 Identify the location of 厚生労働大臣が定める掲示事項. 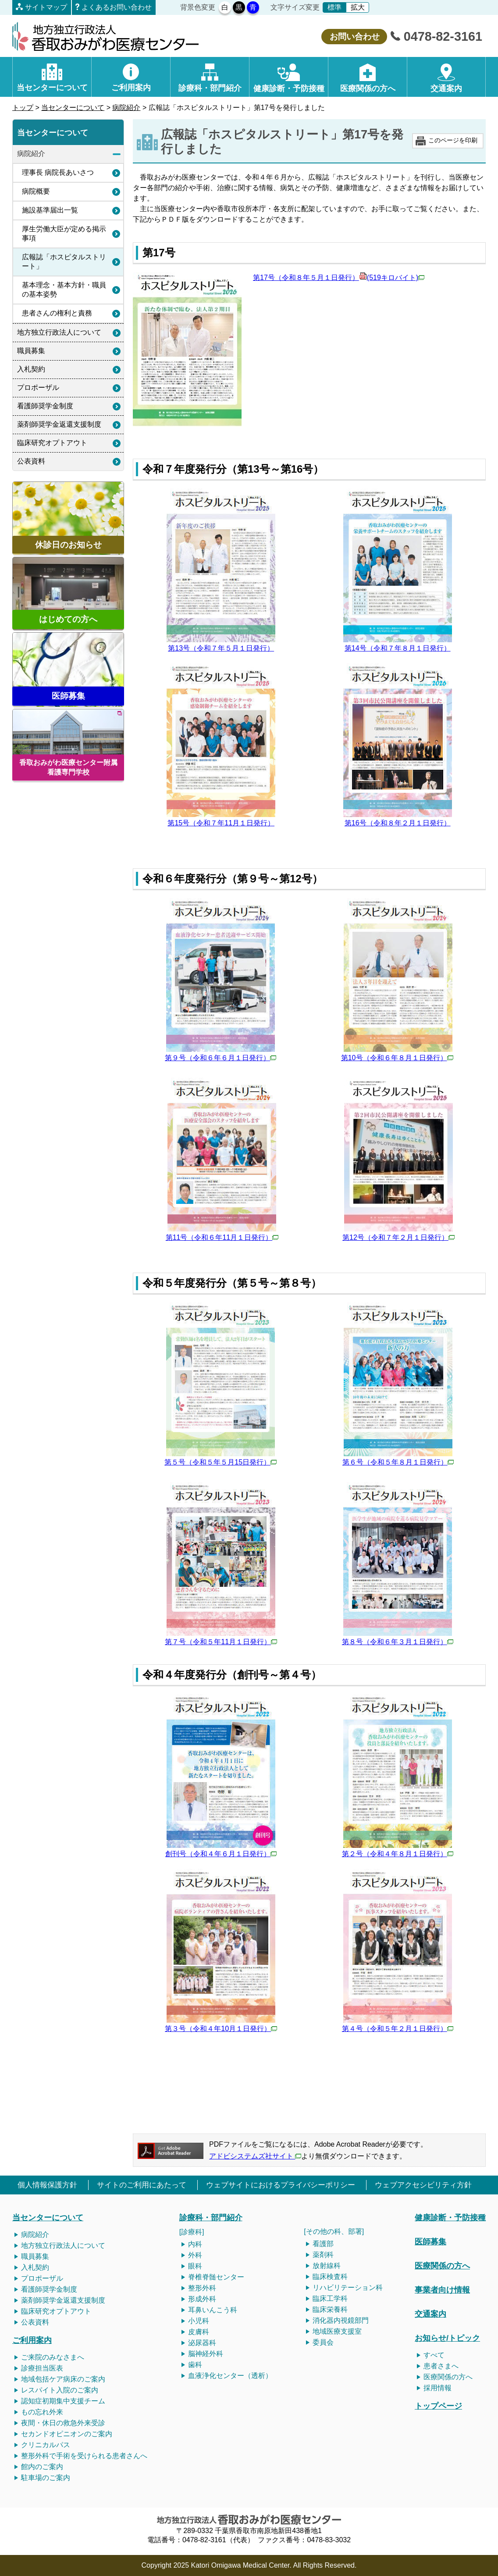
(64, 233).